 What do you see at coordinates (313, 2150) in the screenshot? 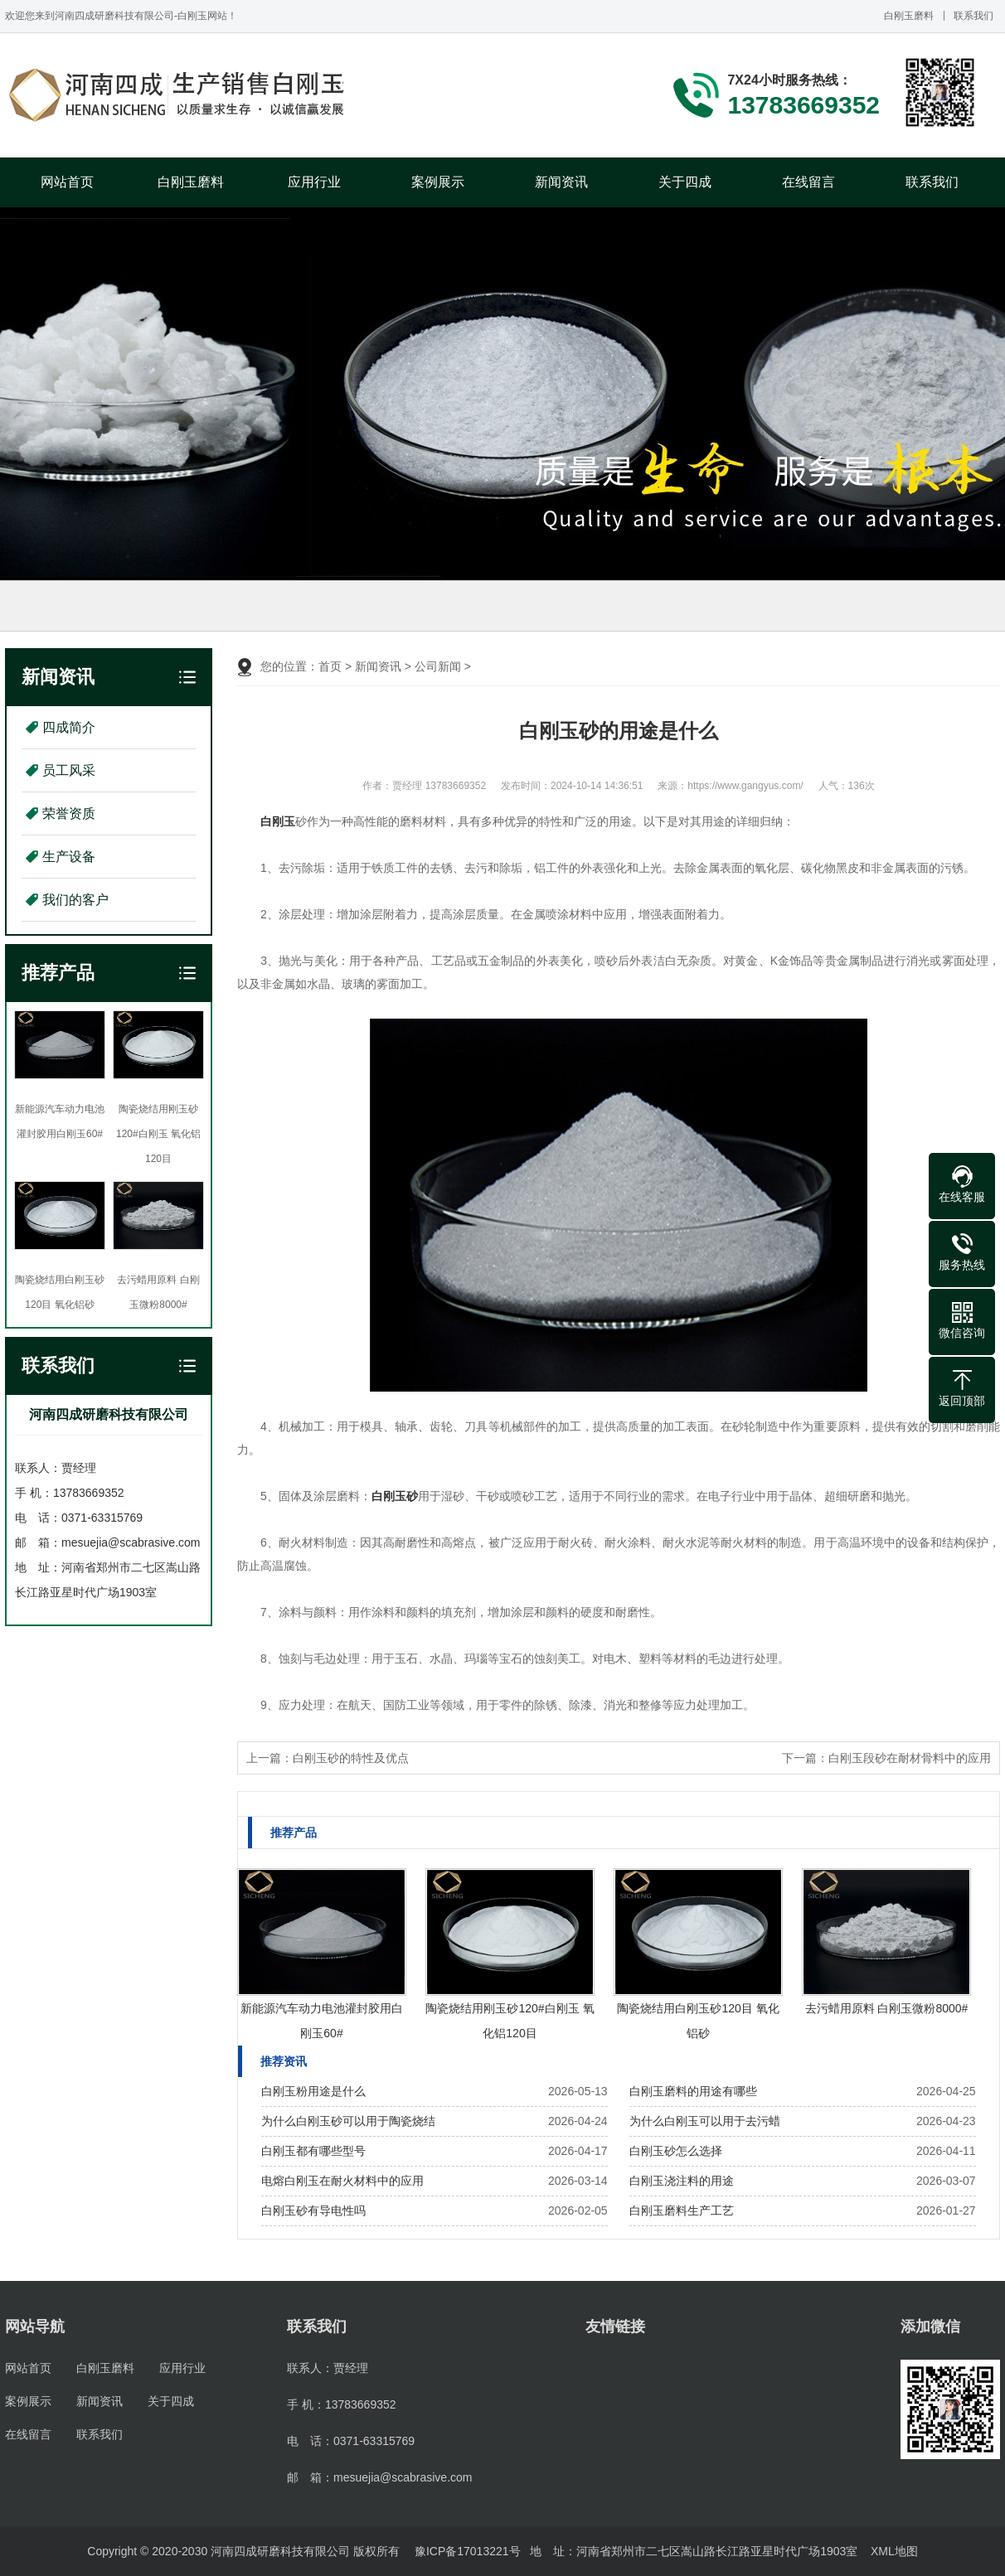
I see `白刚玉都有哪些型号` at bounding box center [313, 2150].